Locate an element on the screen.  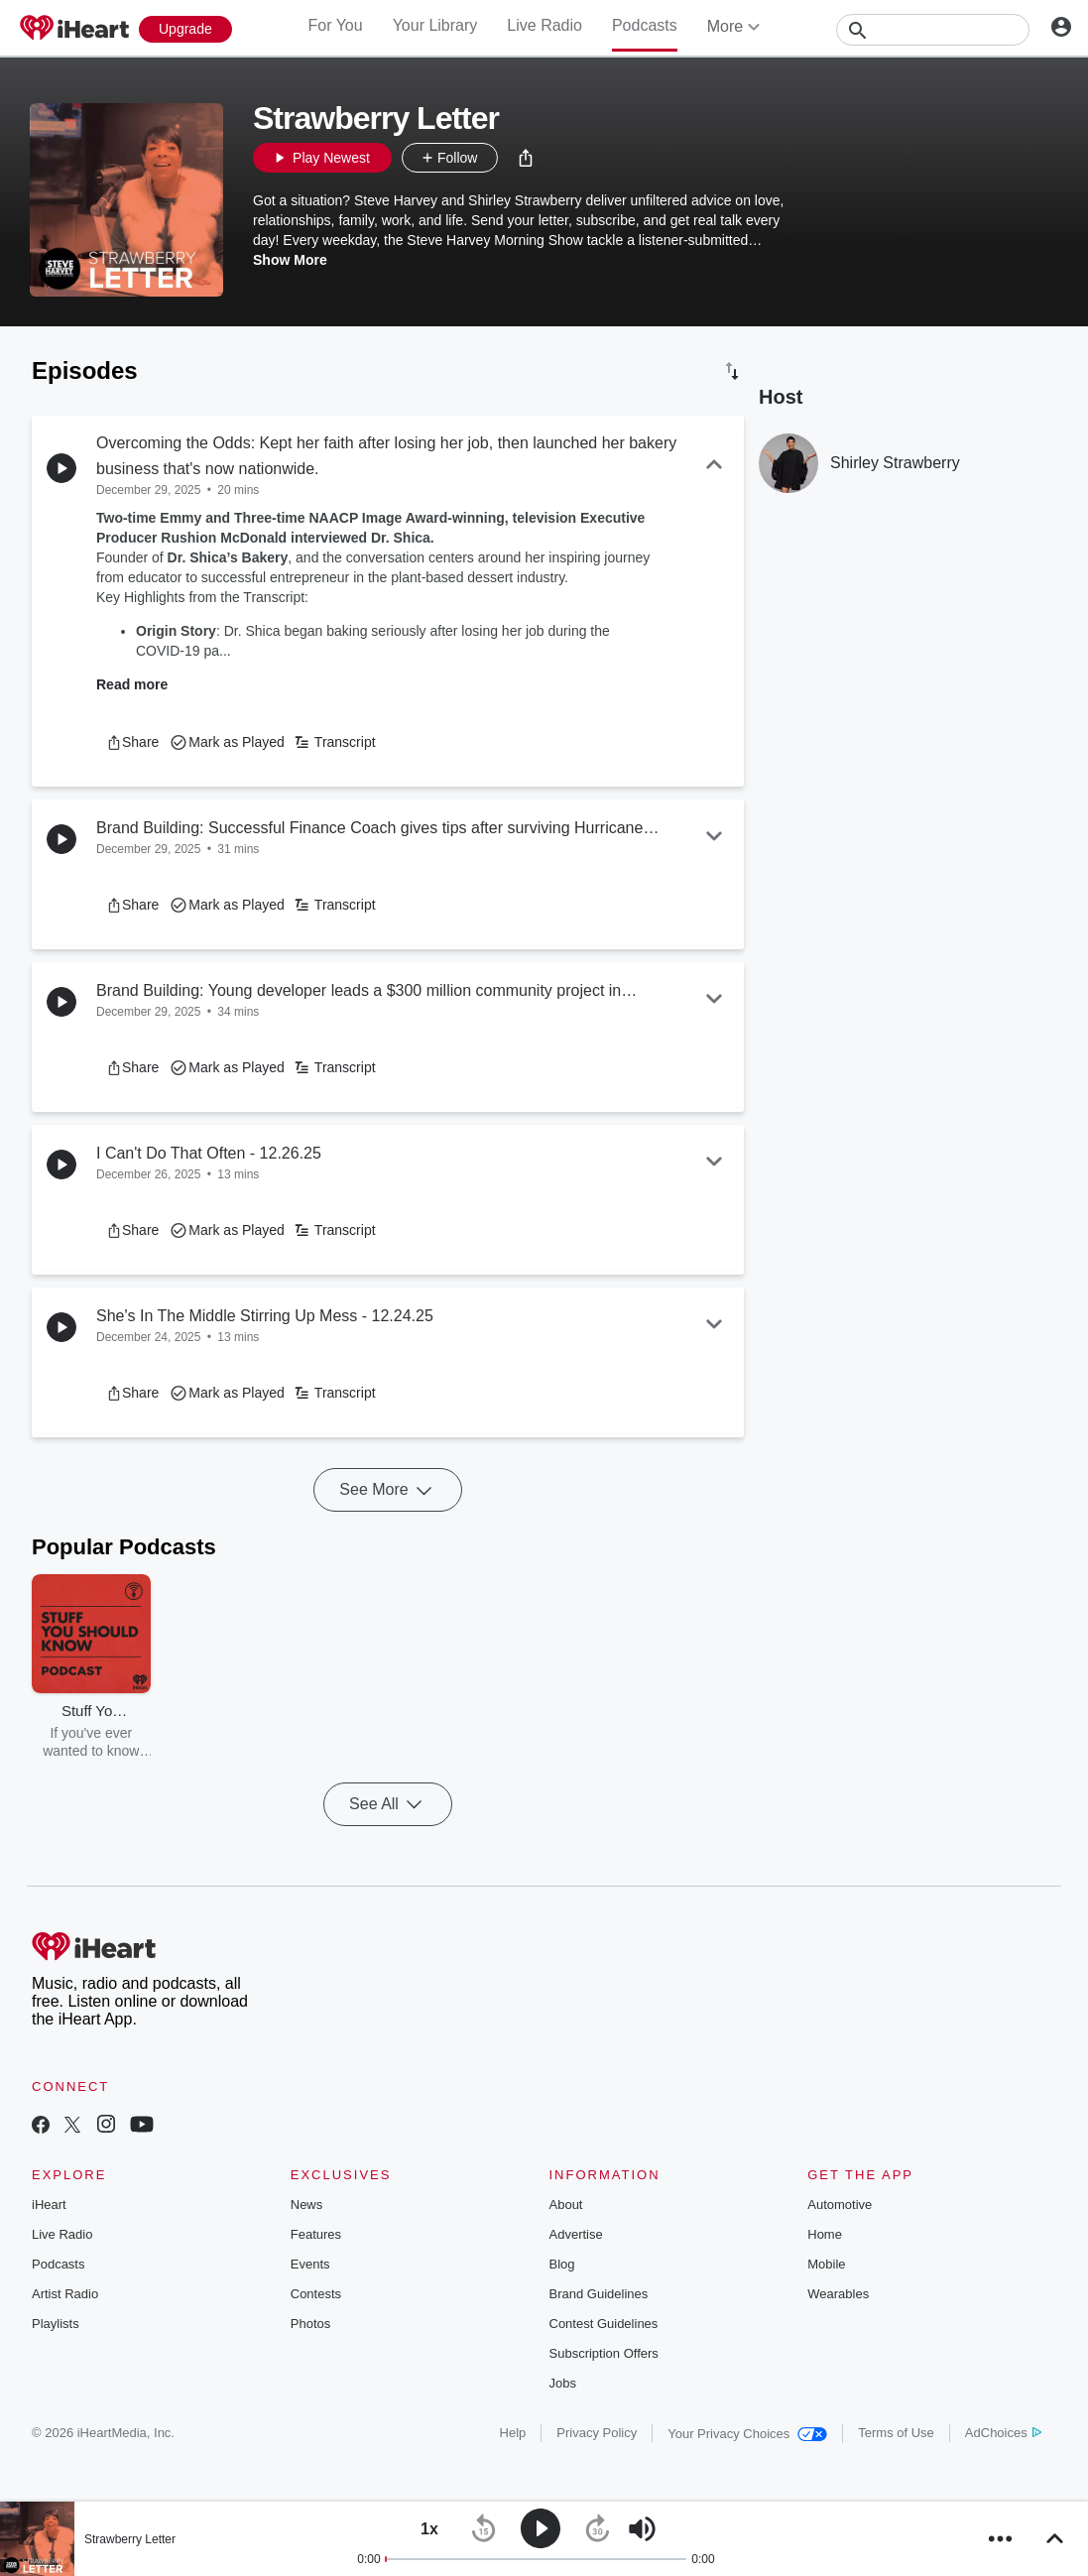
Advertise is located at coordinates (576, 2234).